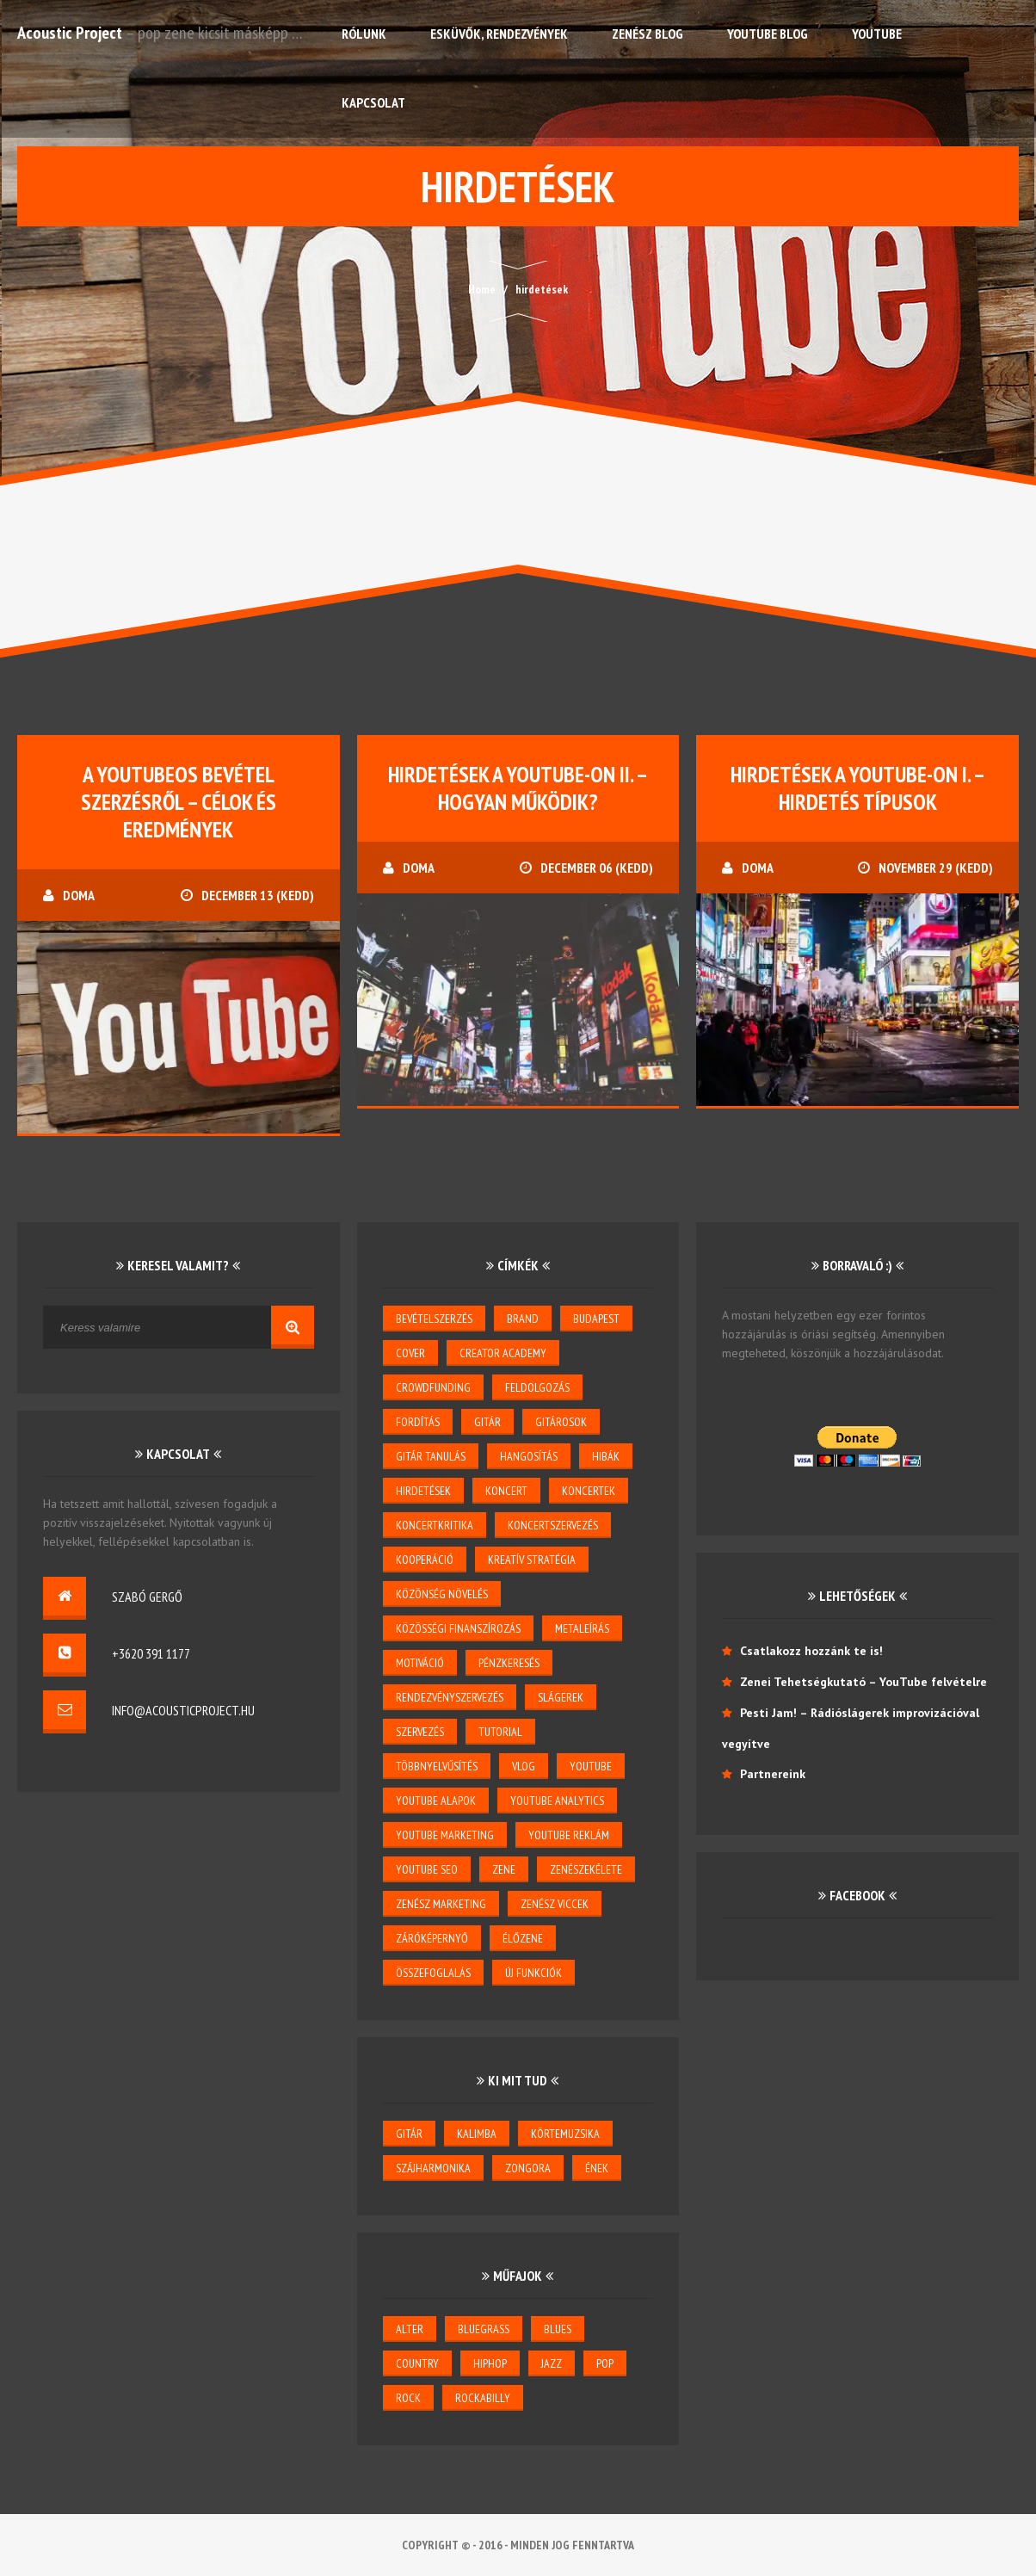  I want to click on ének [ének (7 elem)], so click(596, 2168).